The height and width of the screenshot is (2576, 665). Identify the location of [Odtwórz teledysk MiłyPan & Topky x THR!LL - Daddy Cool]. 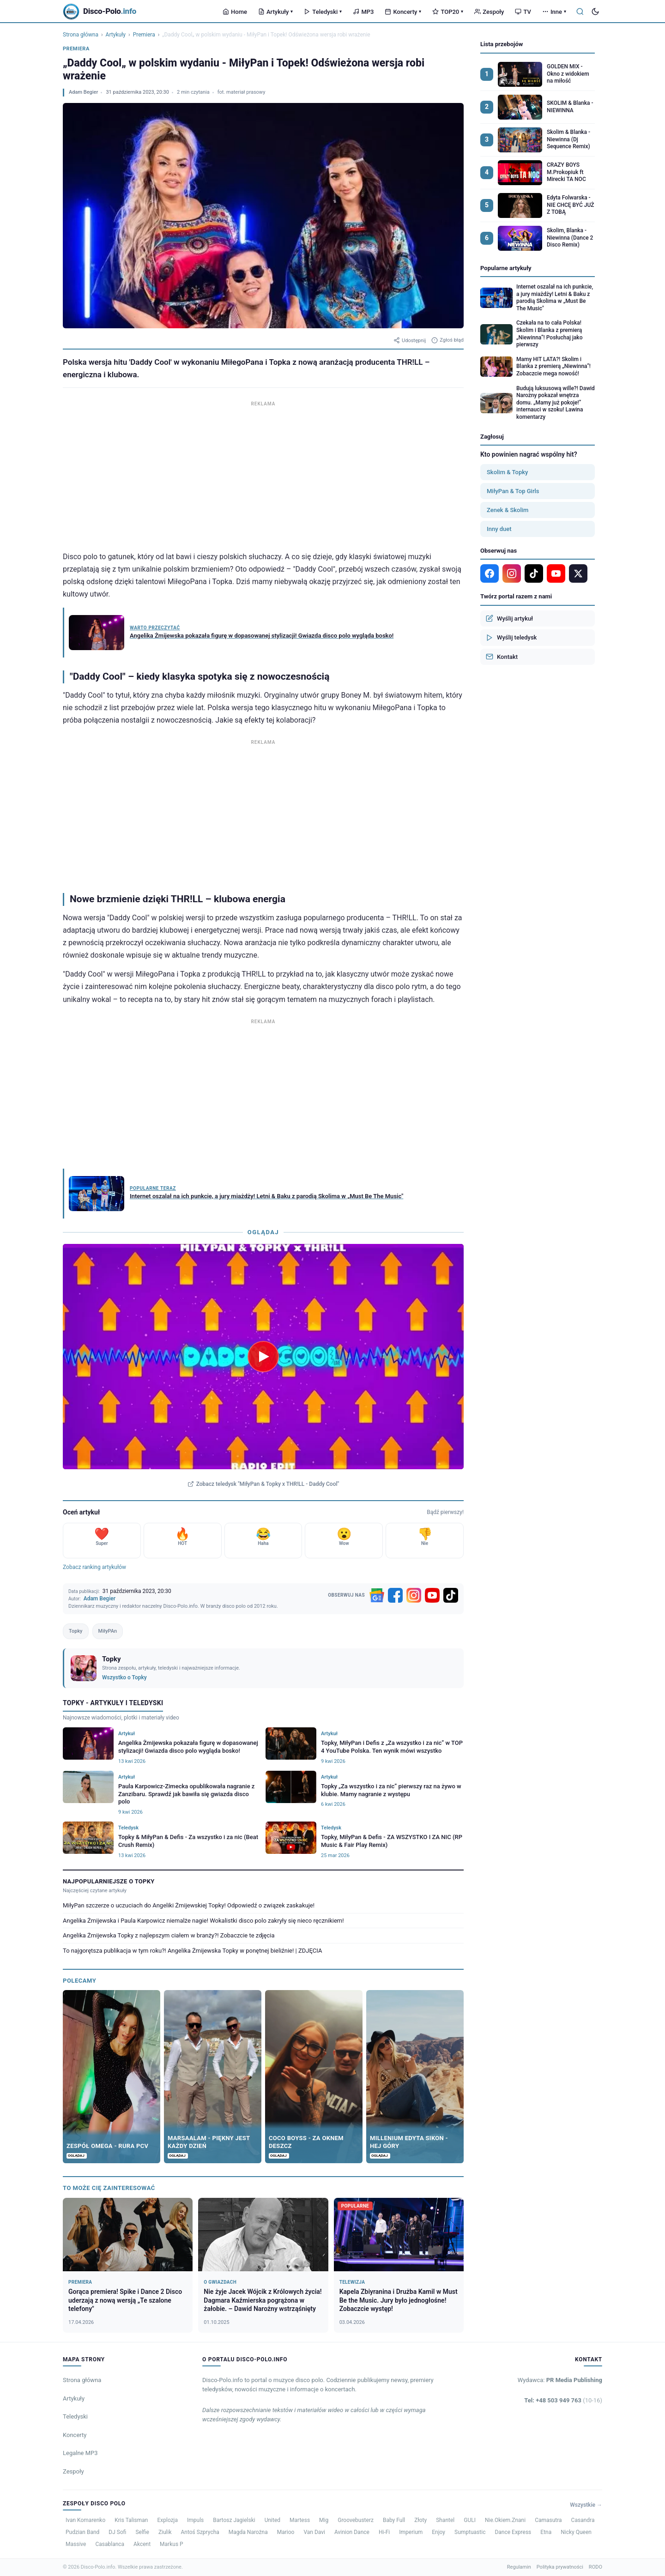
(263, 1356).